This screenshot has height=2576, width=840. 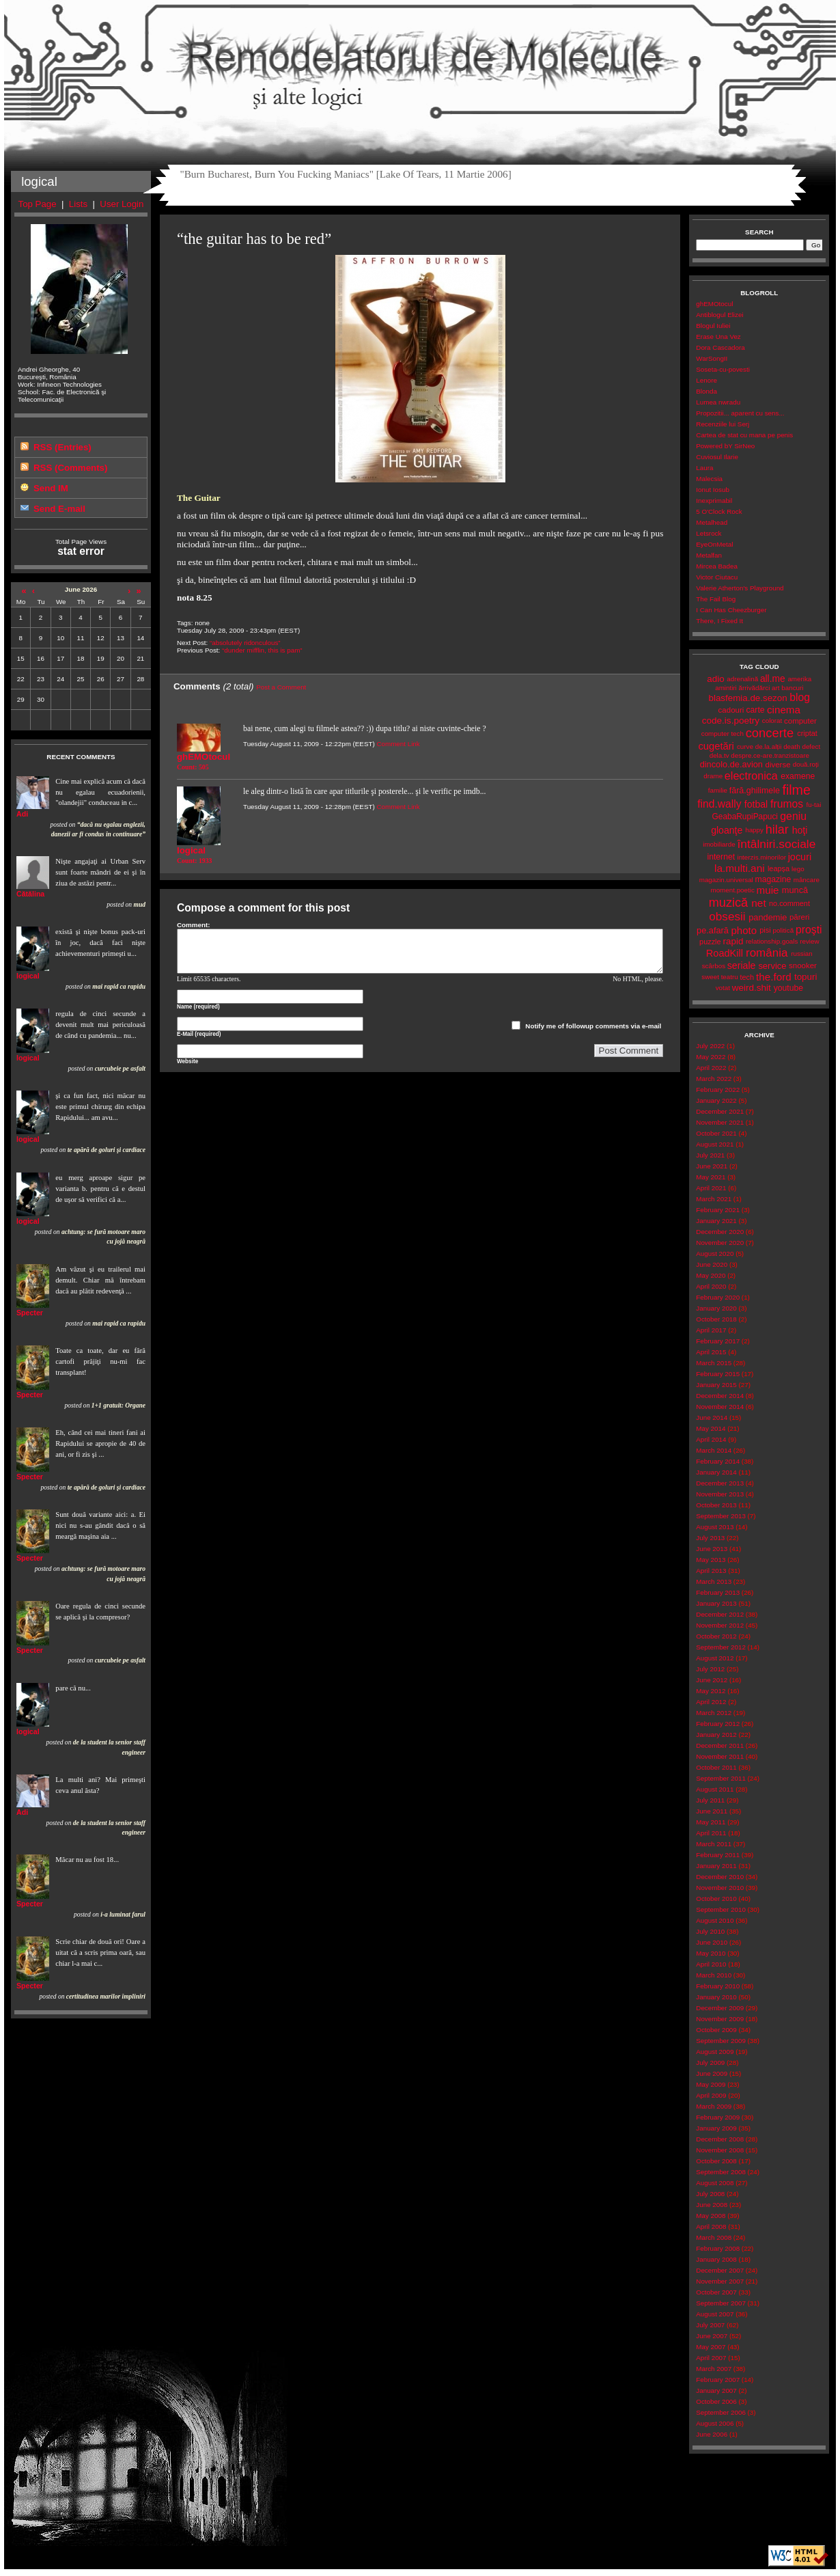 What do you see at coordinates (720, 1122) in the screenshot?
I see `November 2021` at bounding box center [720, 1122].